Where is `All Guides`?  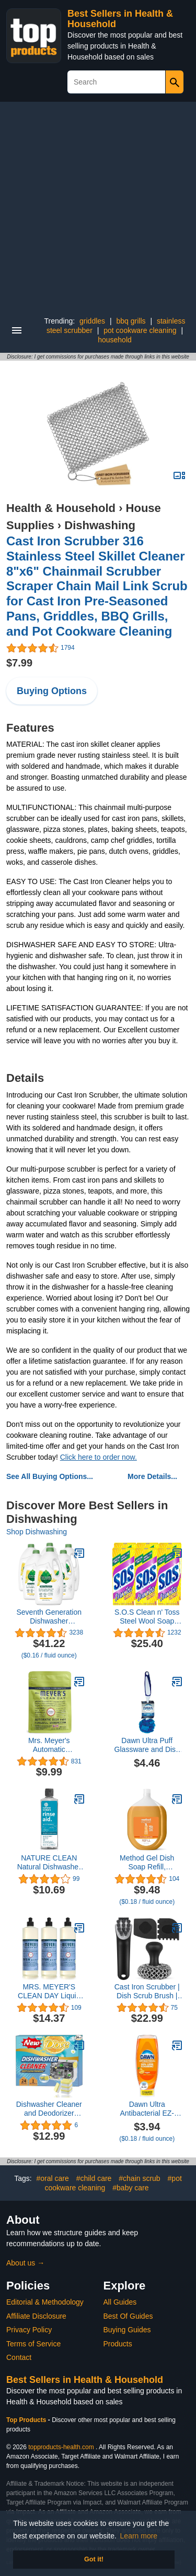
All Guides is located at coordinates (120, 2302).